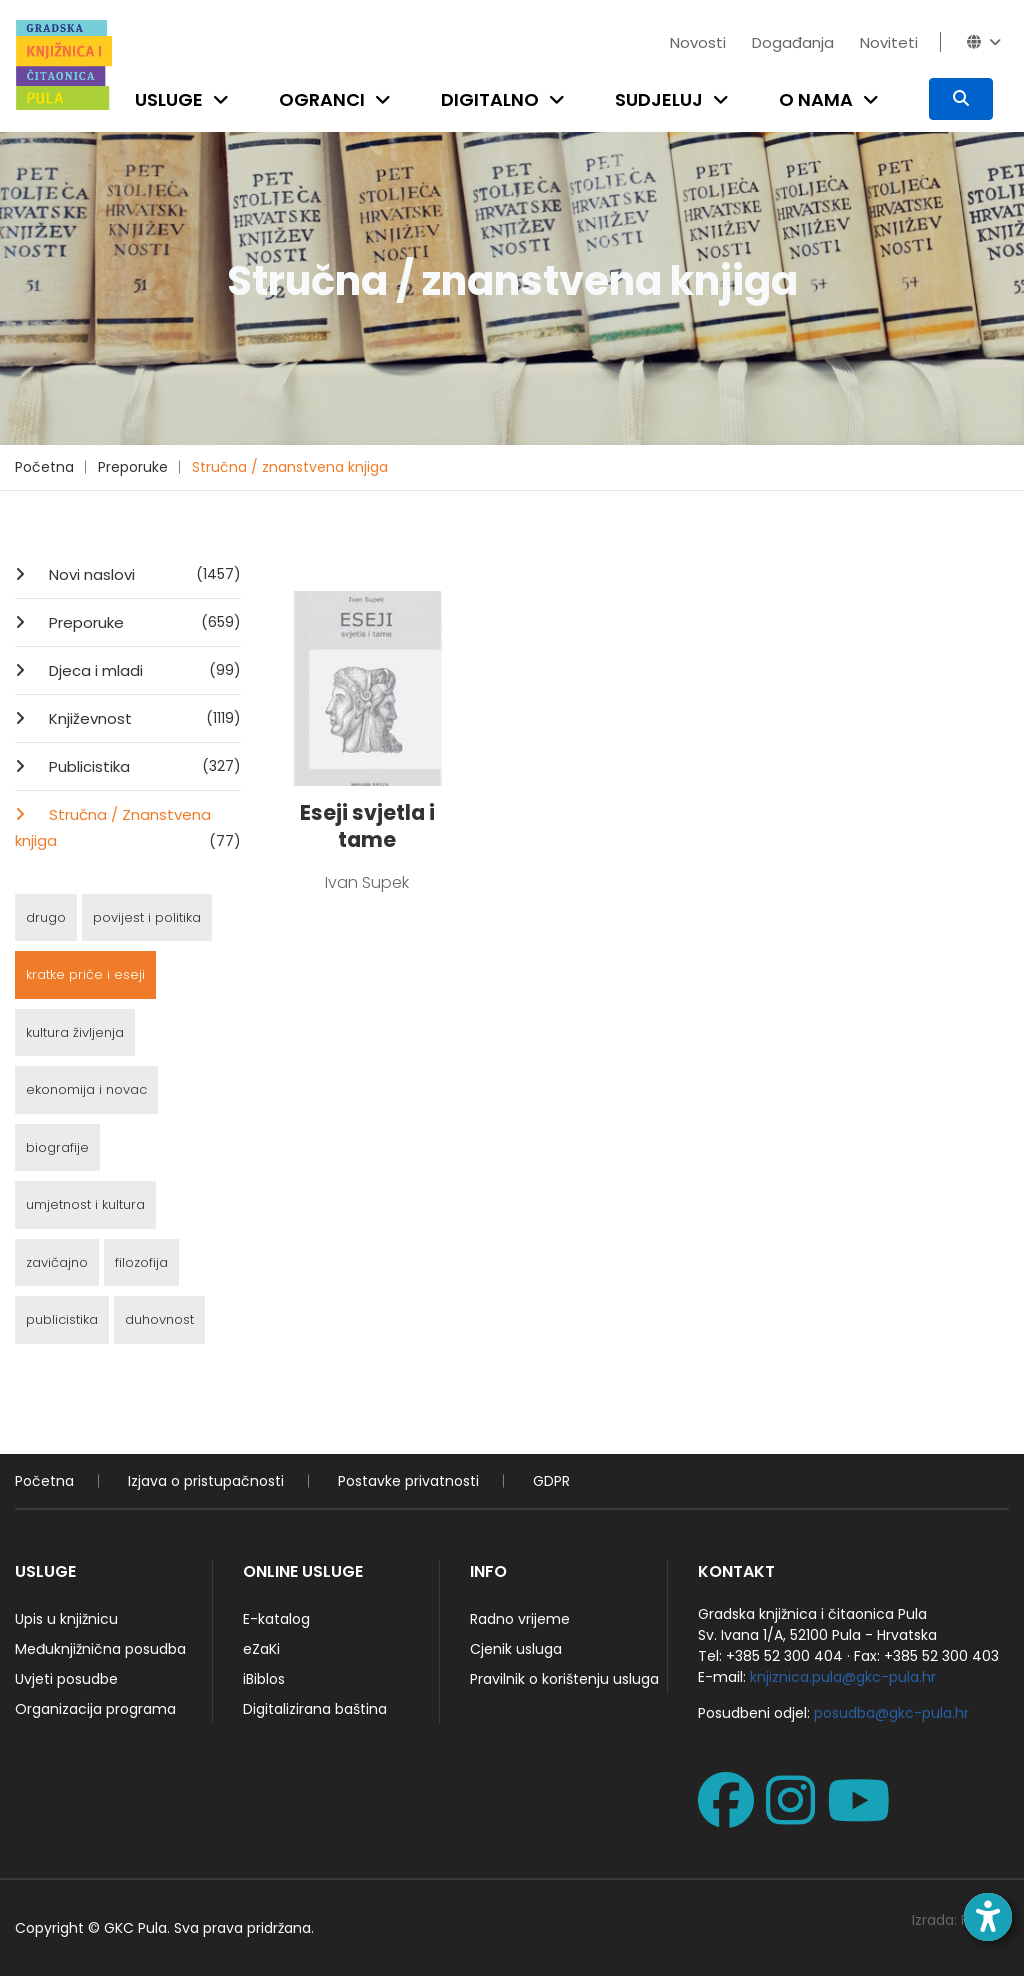 The height and width of the screenshot is (1976, 1024). I want to click on Upis u knjižnicu, so click(66, 1619).